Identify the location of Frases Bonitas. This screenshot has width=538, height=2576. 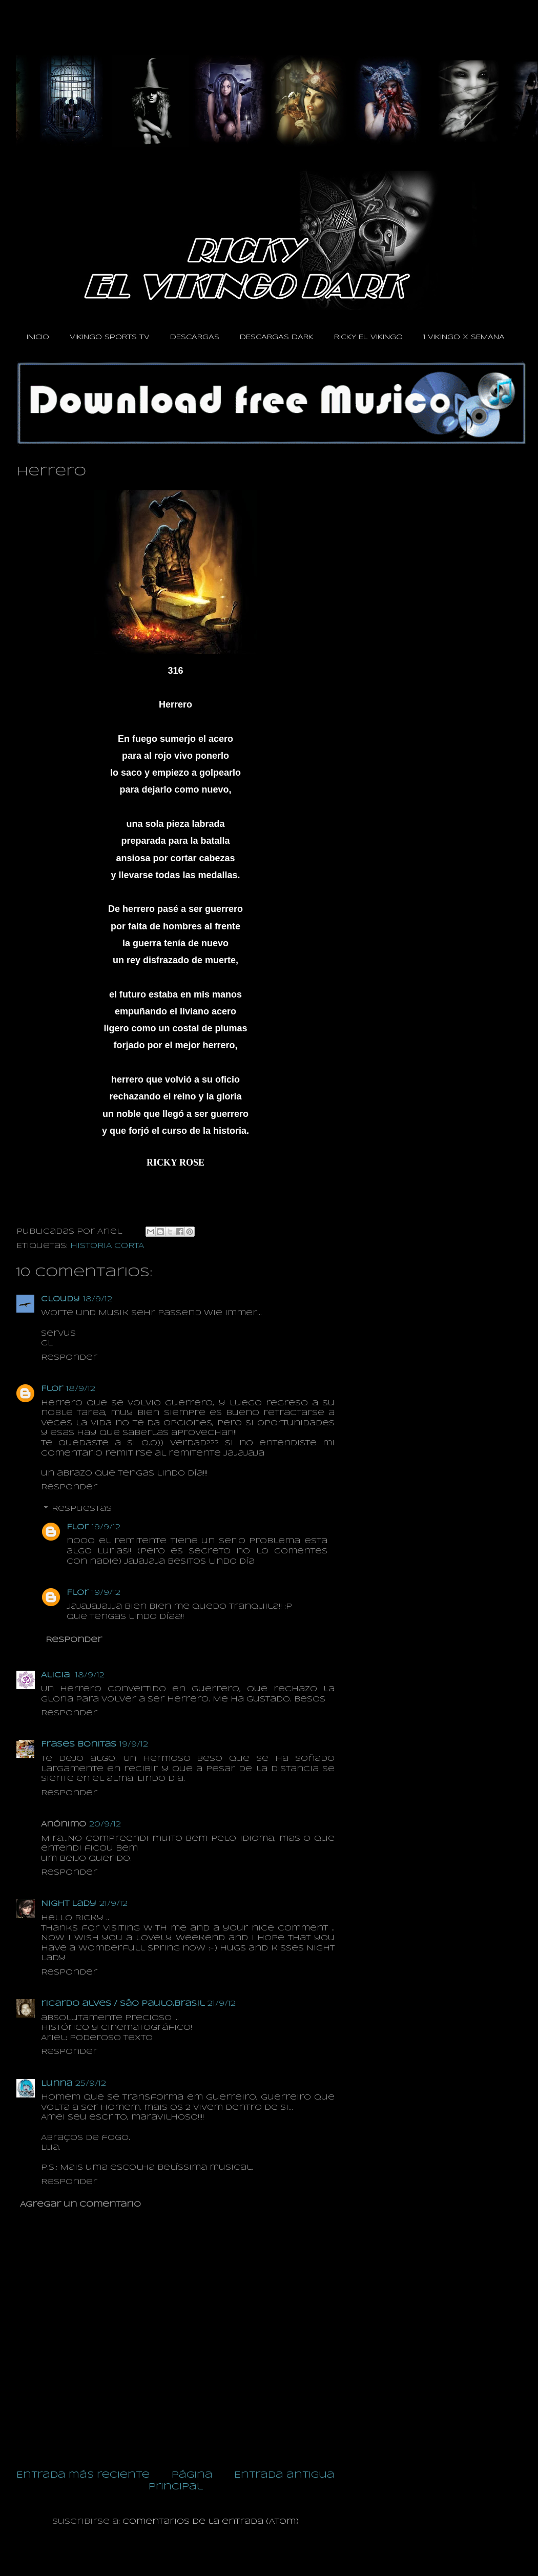
(78, 1744).